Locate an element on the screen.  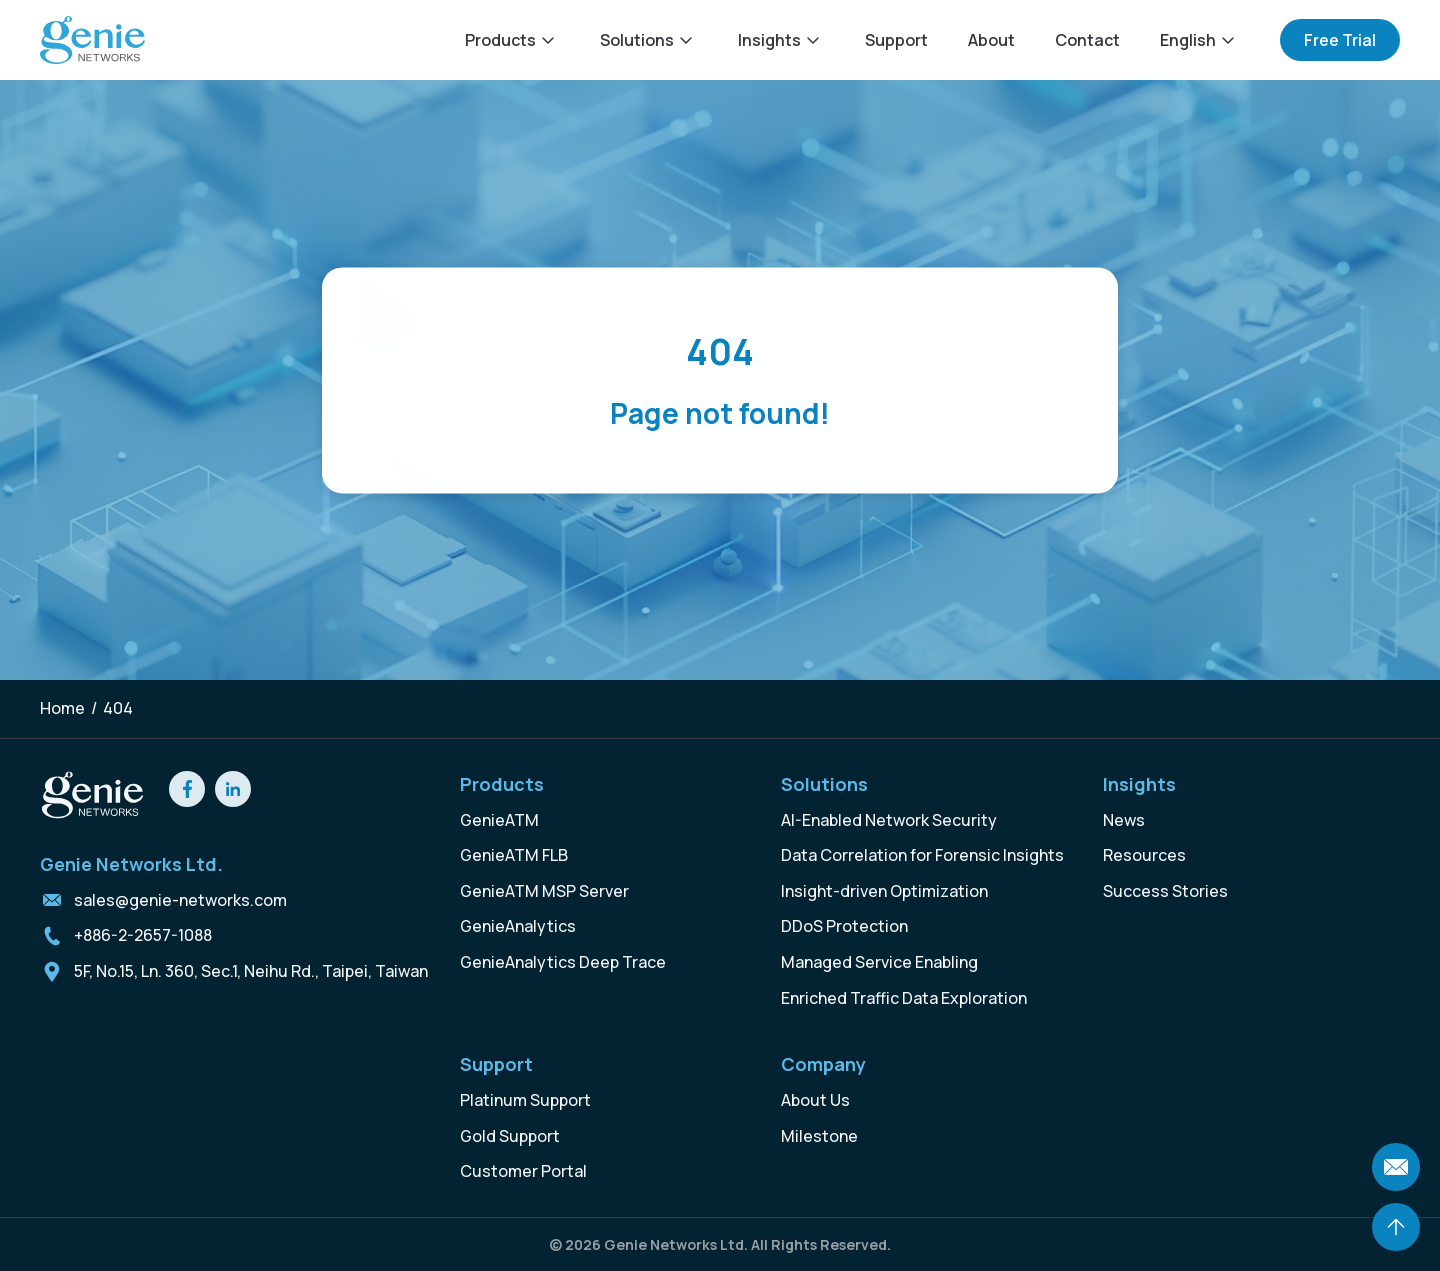
Platinum Support is located at coordinates (525, 1100).